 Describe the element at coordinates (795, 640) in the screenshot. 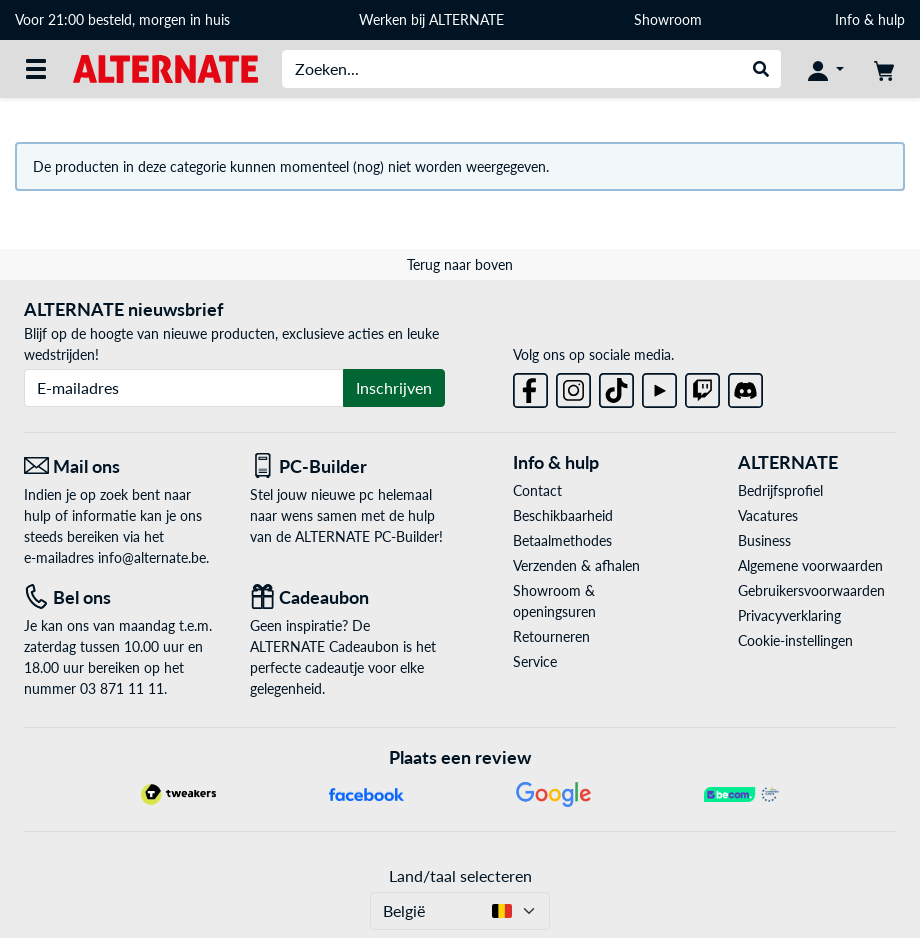

I see `Cookie-instellingen [button]` at that location.